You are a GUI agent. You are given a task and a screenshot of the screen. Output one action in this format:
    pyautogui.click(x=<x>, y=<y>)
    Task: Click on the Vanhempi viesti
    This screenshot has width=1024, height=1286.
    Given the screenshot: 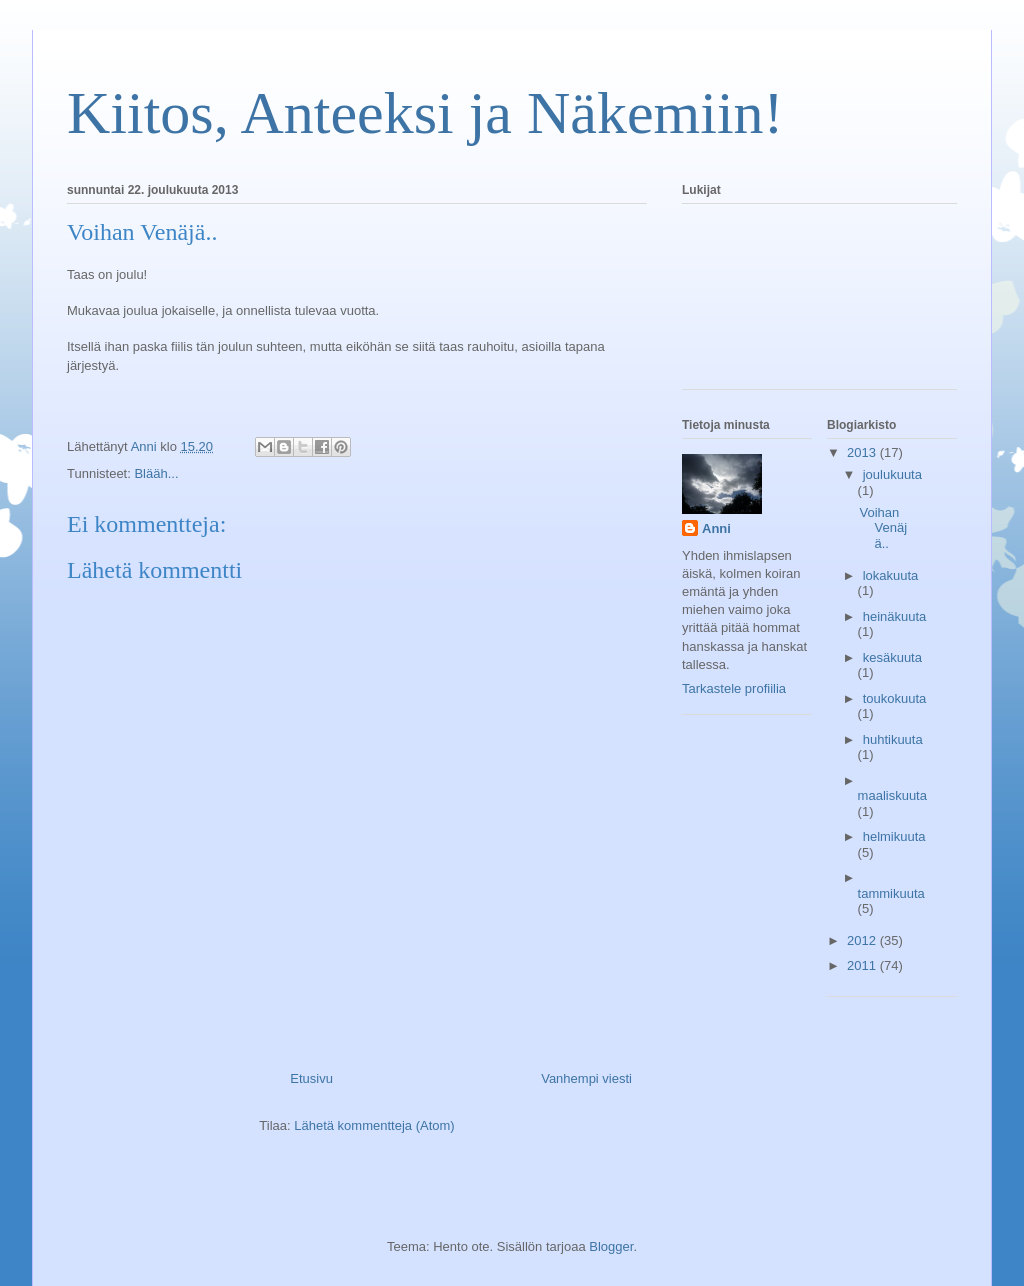 What is the action you would take?
    pyautogui.click(x=586, y=1078)
    